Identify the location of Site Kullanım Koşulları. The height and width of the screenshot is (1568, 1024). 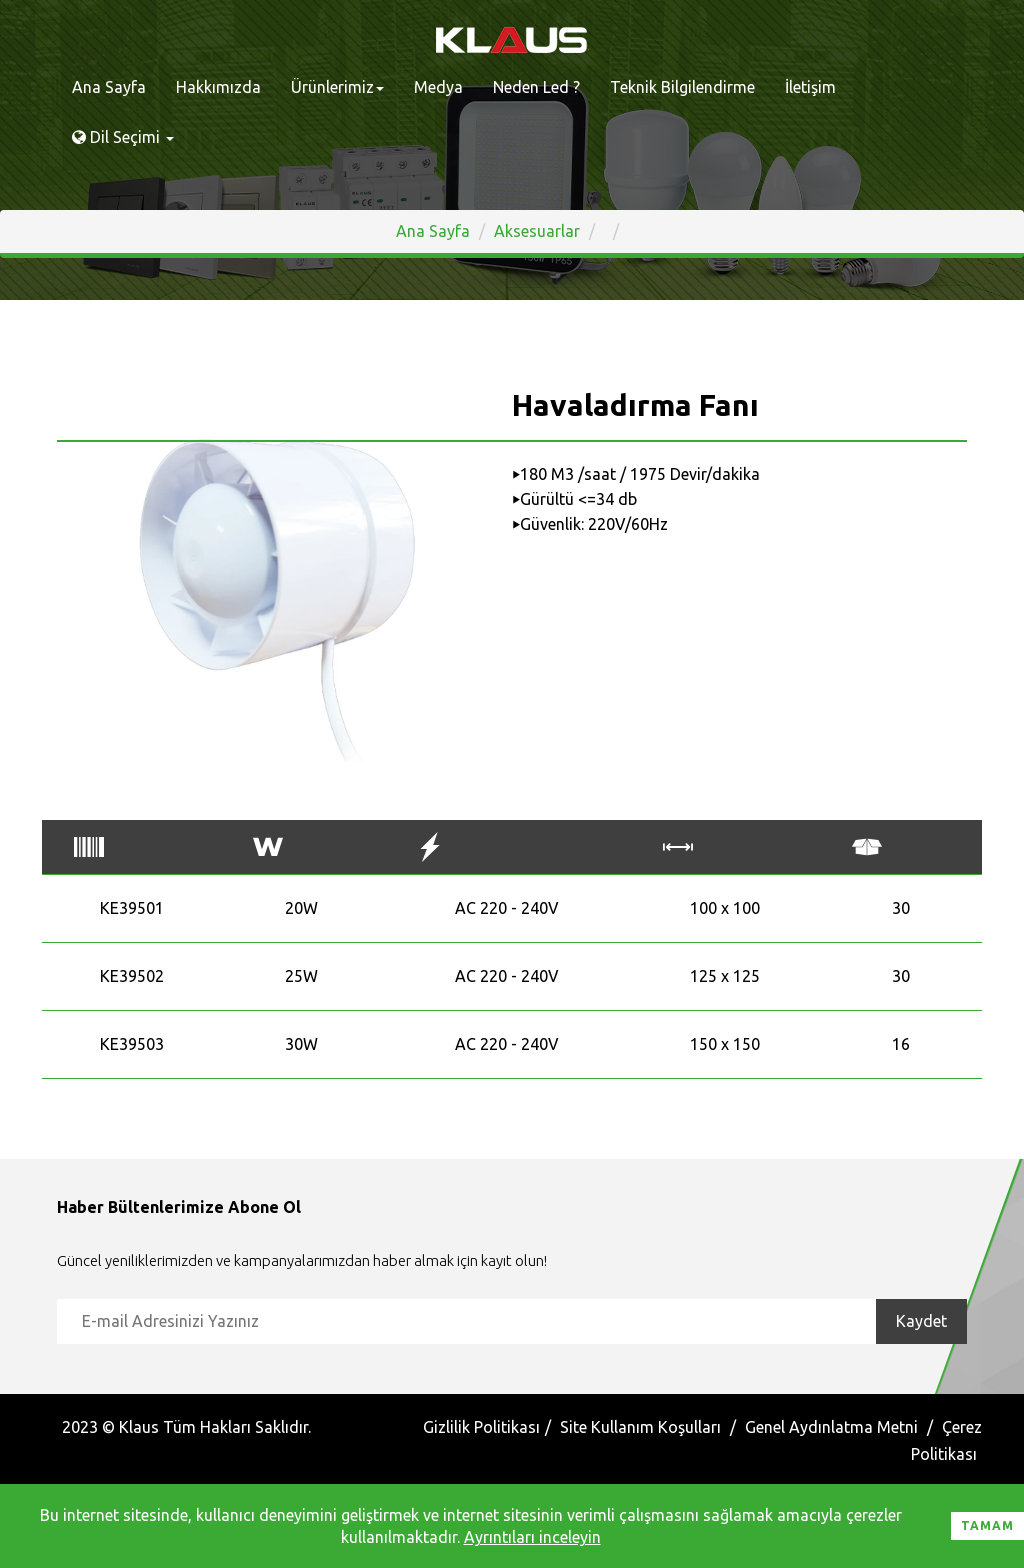
(640, 1427).